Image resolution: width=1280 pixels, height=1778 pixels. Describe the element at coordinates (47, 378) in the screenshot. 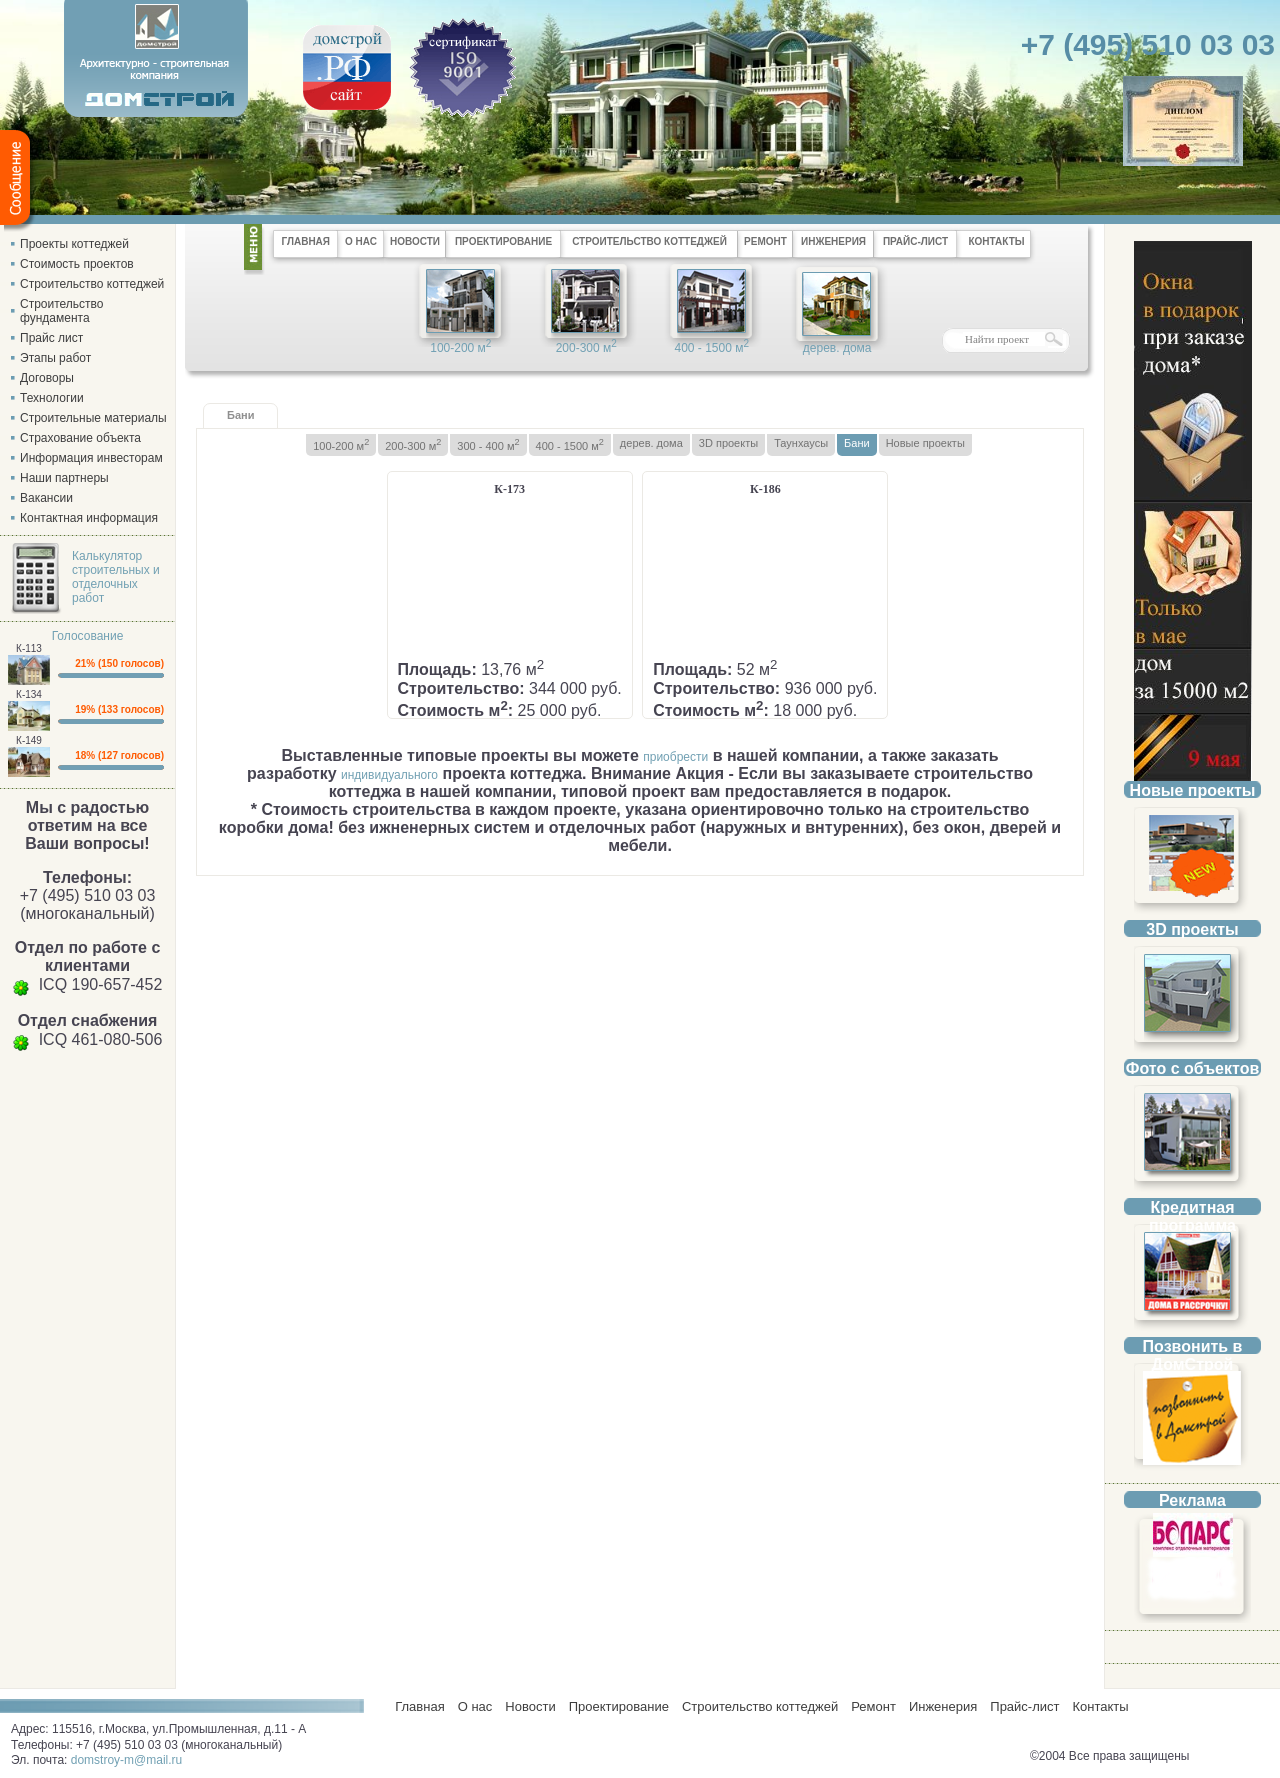

I see `Договоры` at that location.